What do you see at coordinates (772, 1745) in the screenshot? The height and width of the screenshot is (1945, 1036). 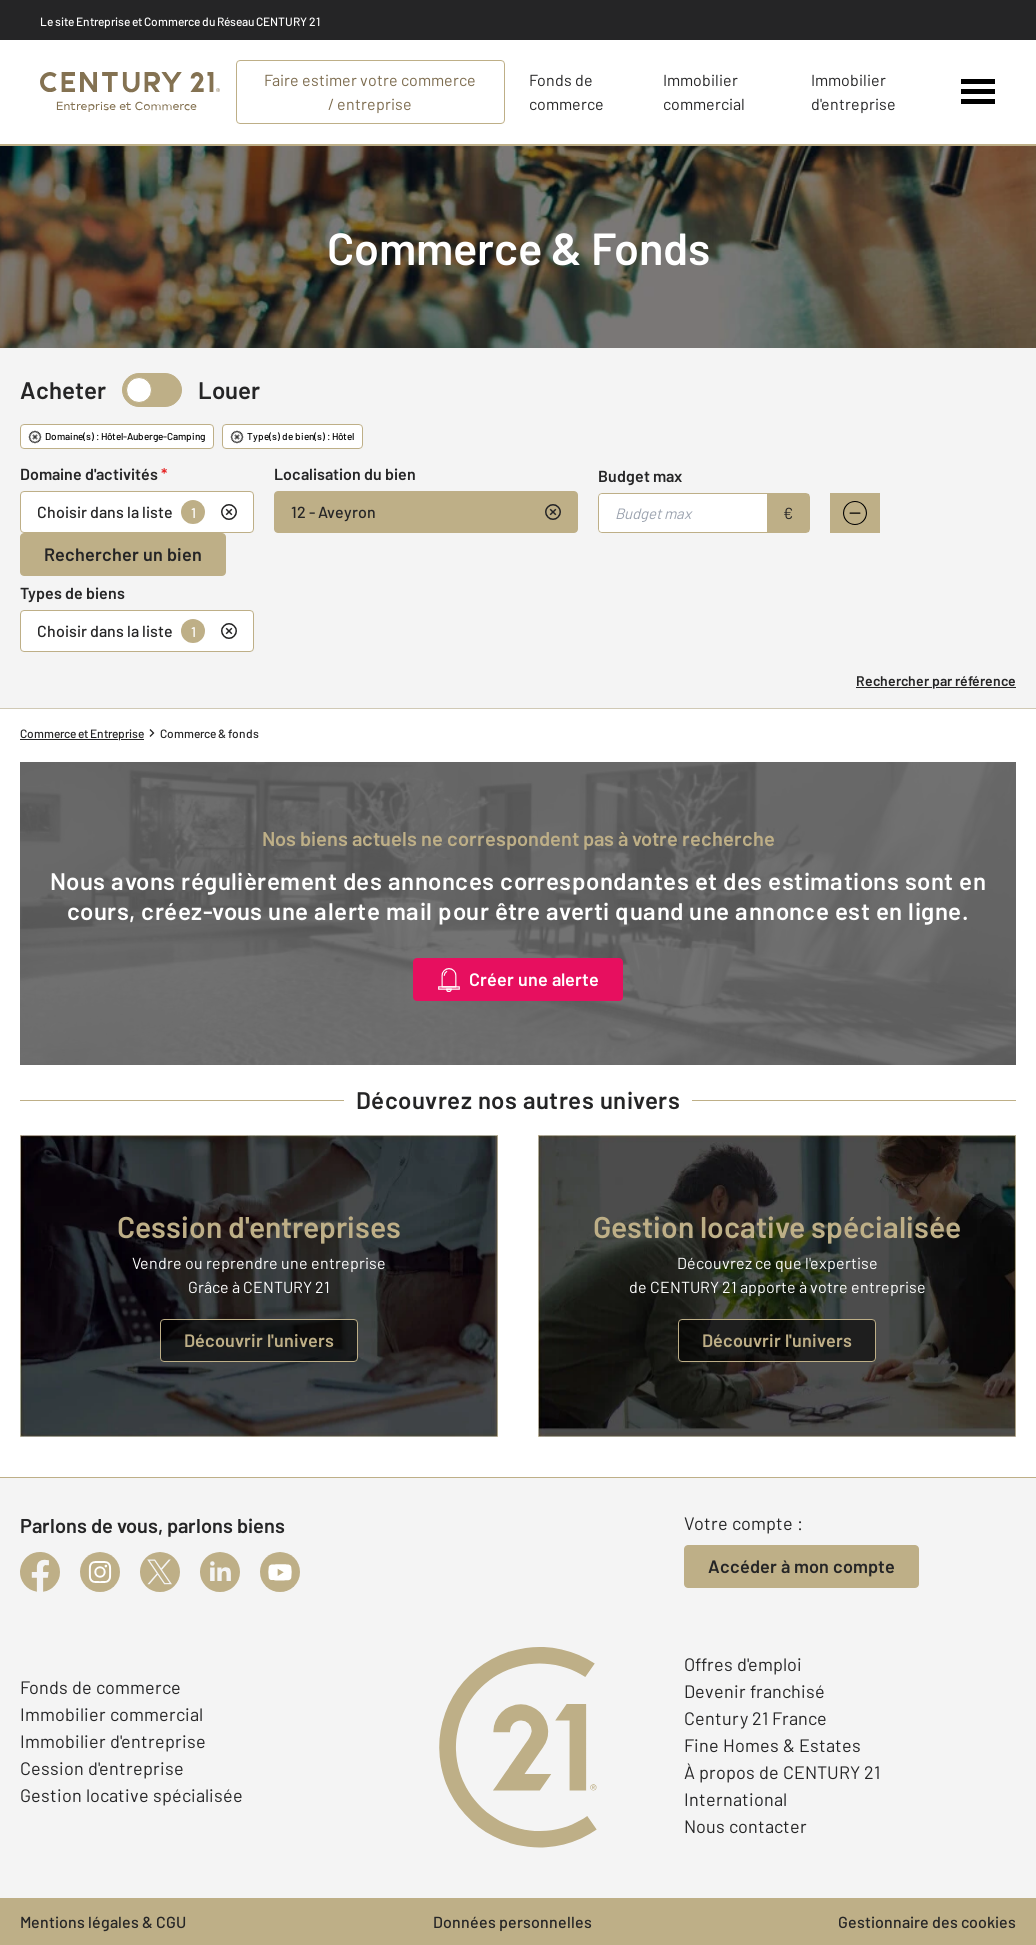 I see `Fine Homes & Estates` at bounding box center [772, 1745].